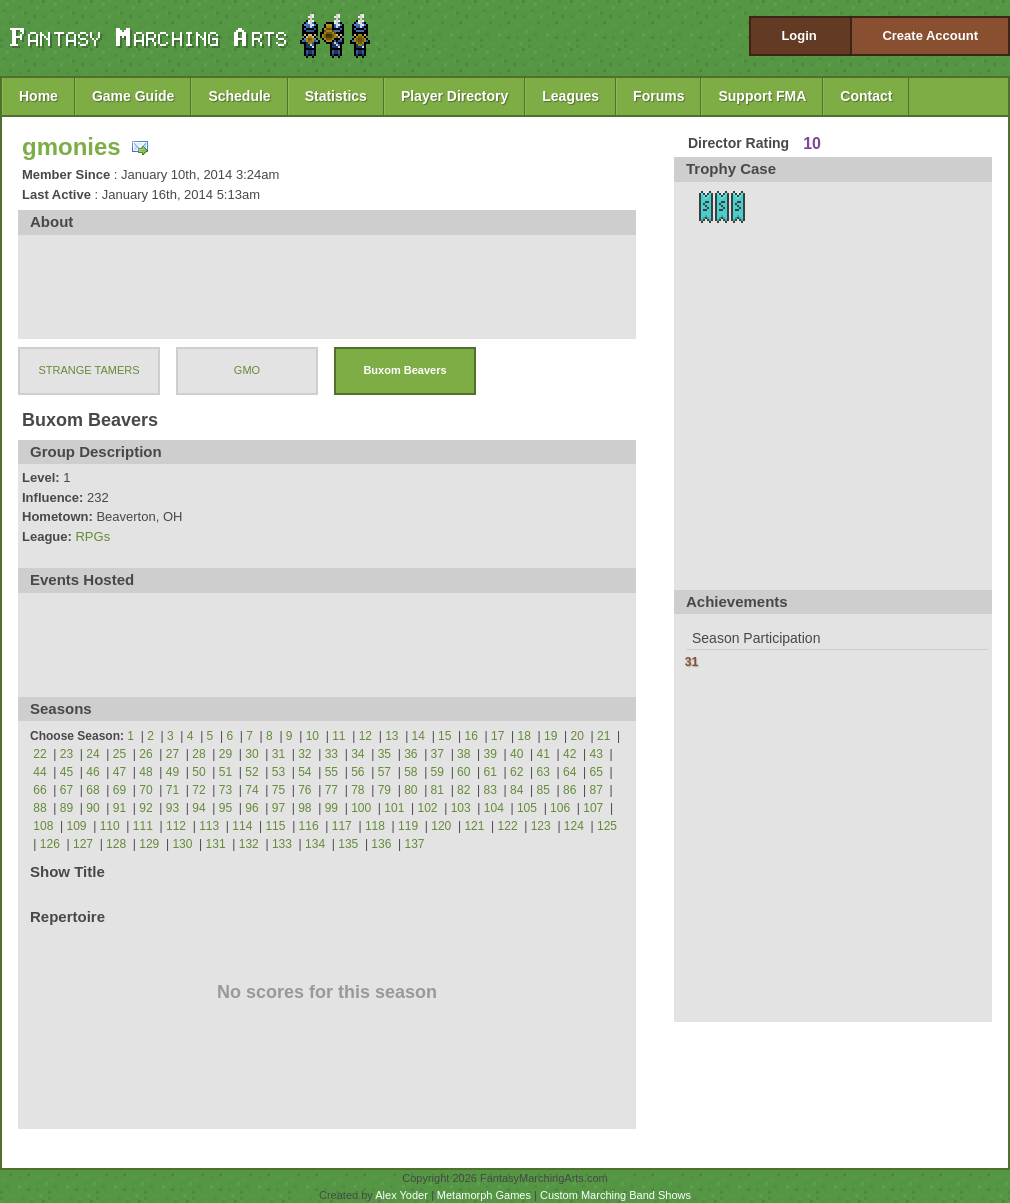 The image size is (1010, 1203). Describe the element at coordinates (596, 772) in the screenshot. I see `65` at that location.